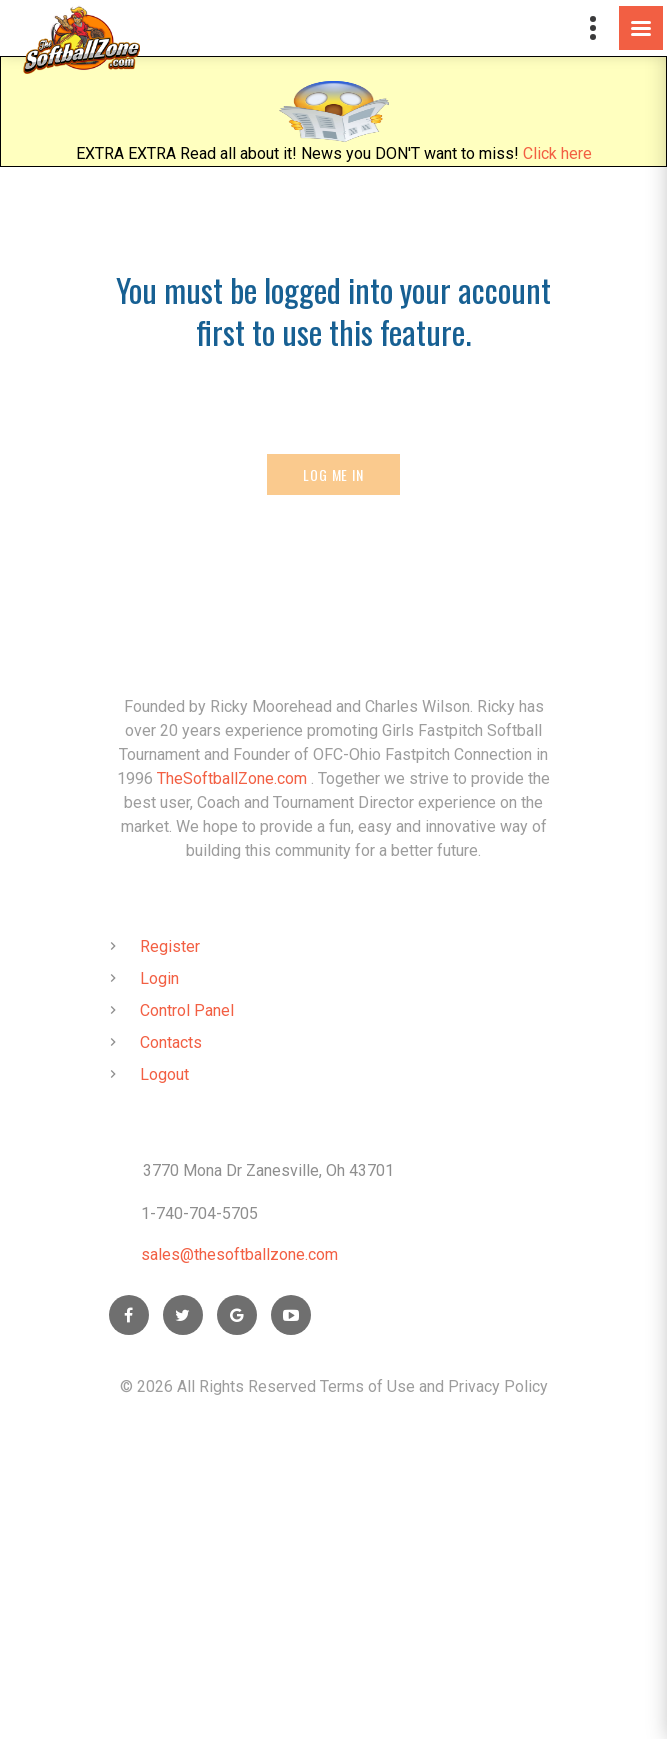  What do you see at coordinates (333, 474) in the screenshot?
I see `Log Me In` at bounding box center [333, 474].